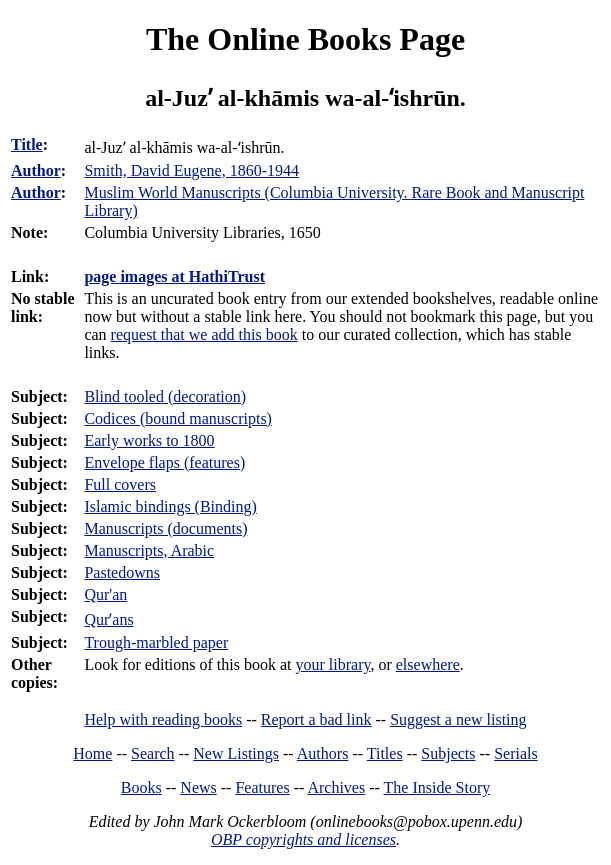 The width and height of the screenshot is (611, 865). I want to click on News, so click(198, 787).